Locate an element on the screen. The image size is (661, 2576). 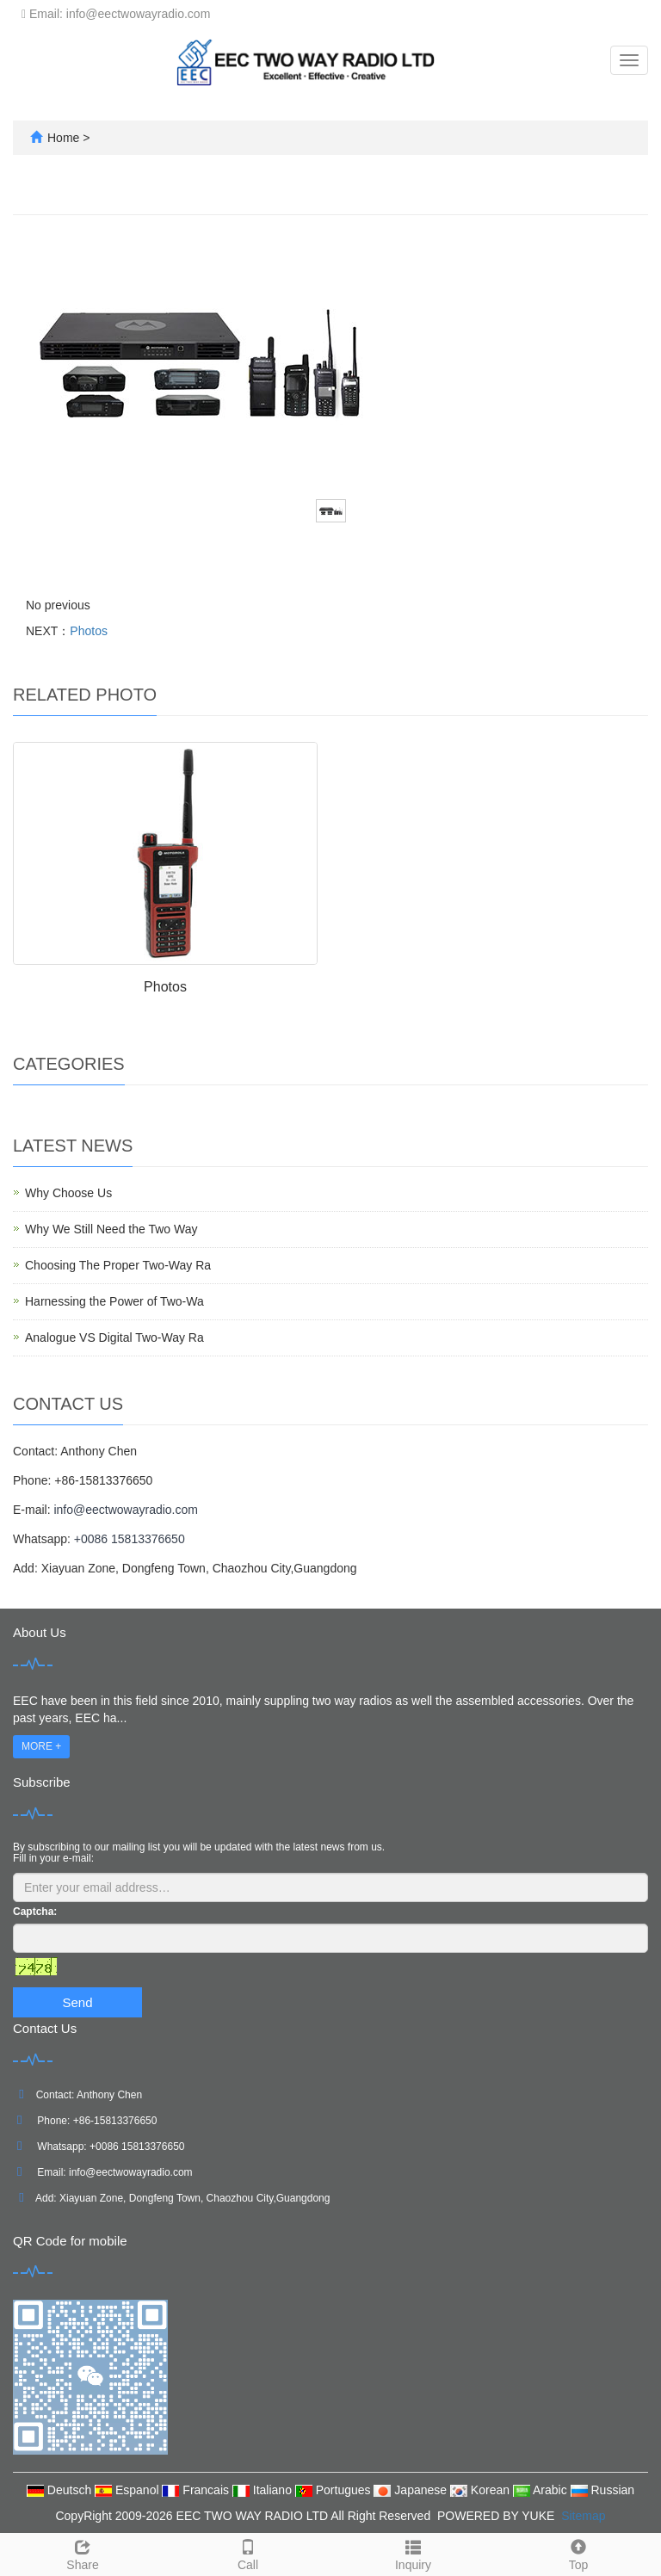
0086 15813376650 is located at coordinates (140, 2146).